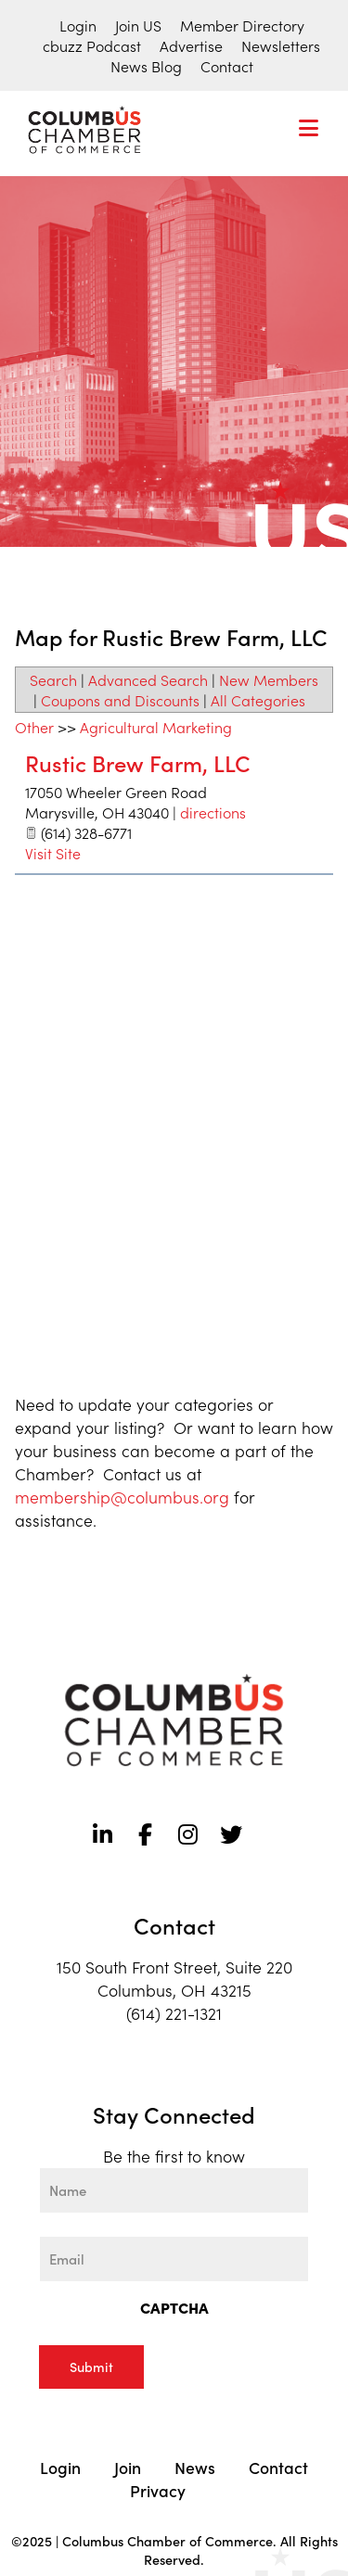 The height and width of the screenshot is (2576, 348). I want to click on All Categories, so click(258, 700).